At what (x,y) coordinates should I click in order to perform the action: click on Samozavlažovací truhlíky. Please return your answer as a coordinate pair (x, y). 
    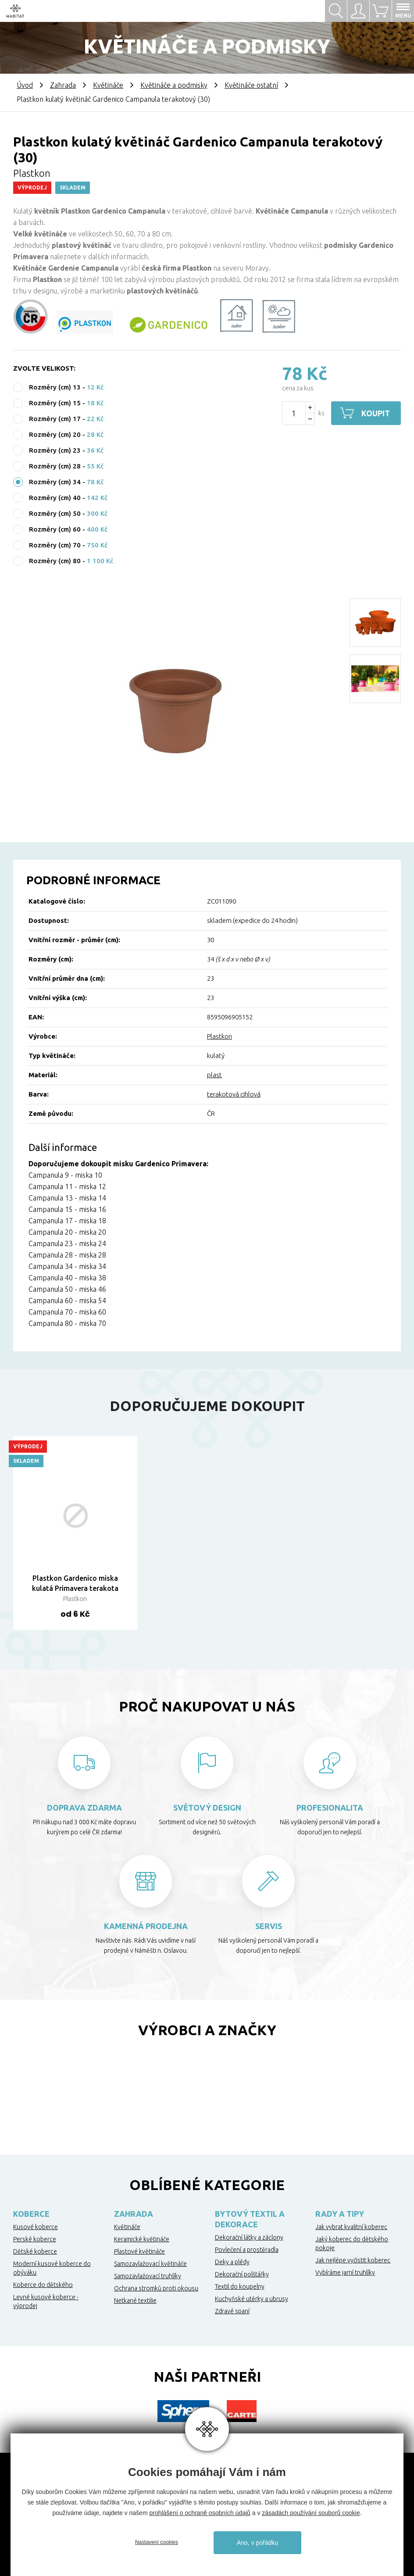
    Looking at the image, I should click on (147, 2275).